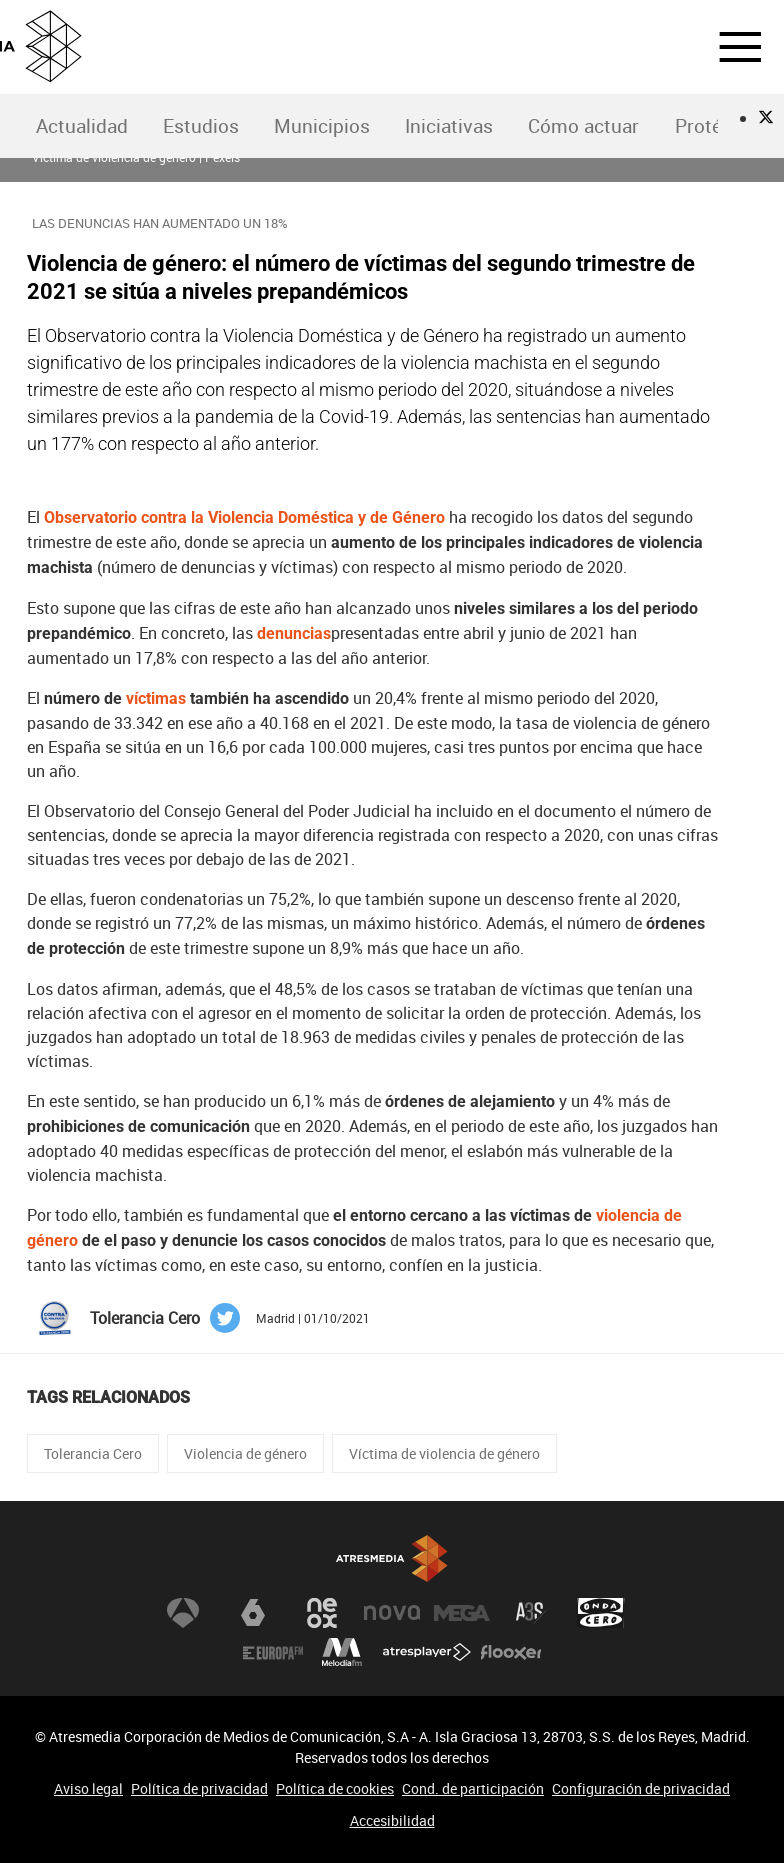 The width and height of the screenshot is (784, 1863). Describe the element at coordinates (294, 633) in the screenshot. I see `denuncias` at that location.